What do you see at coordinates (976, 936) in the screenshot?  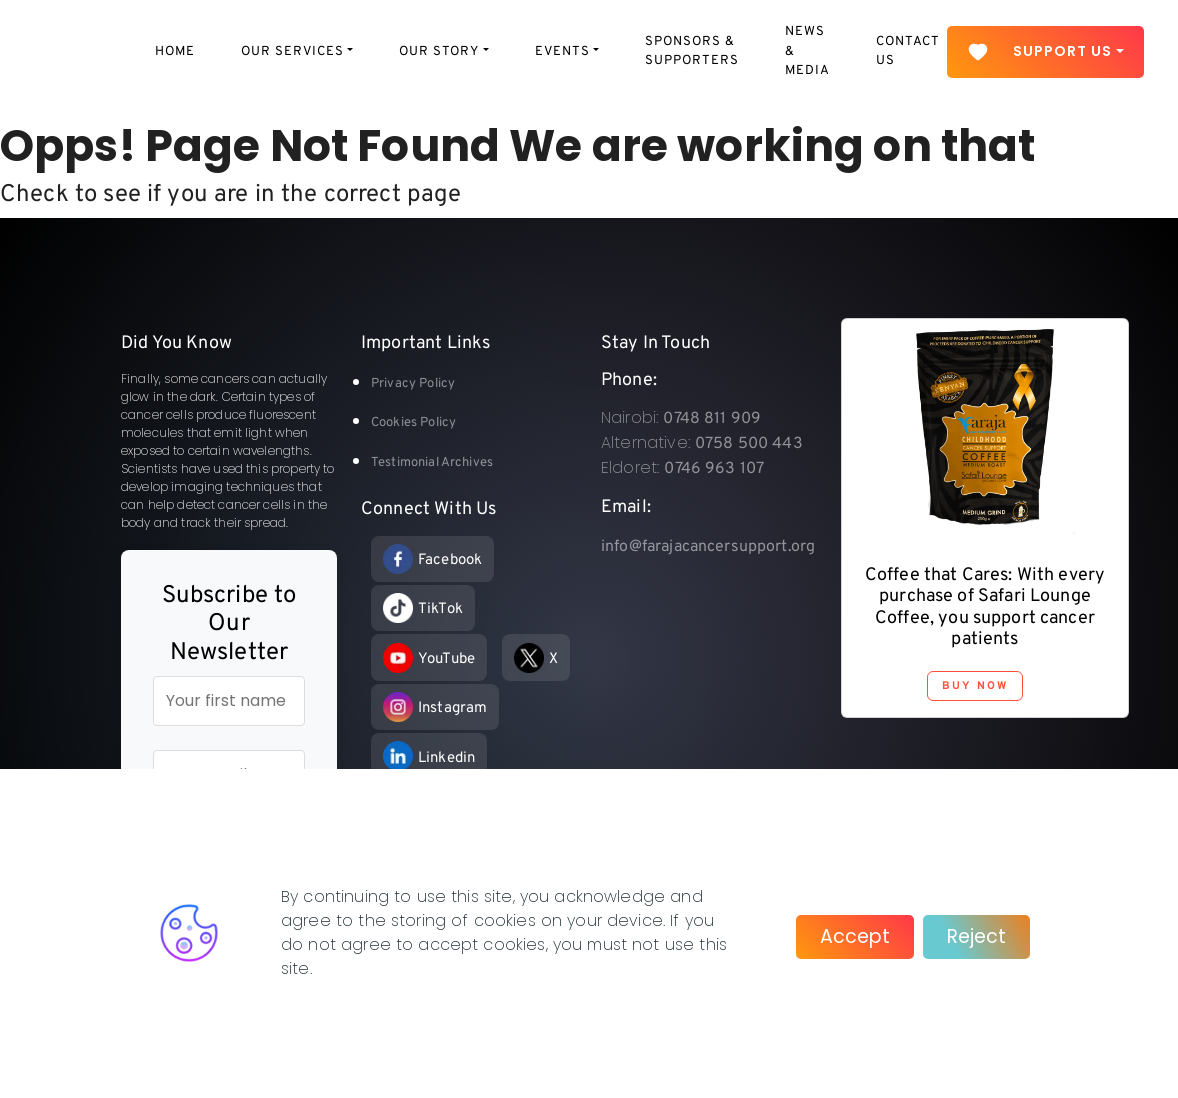 I see `Reject` at bounding box center [976, 936].